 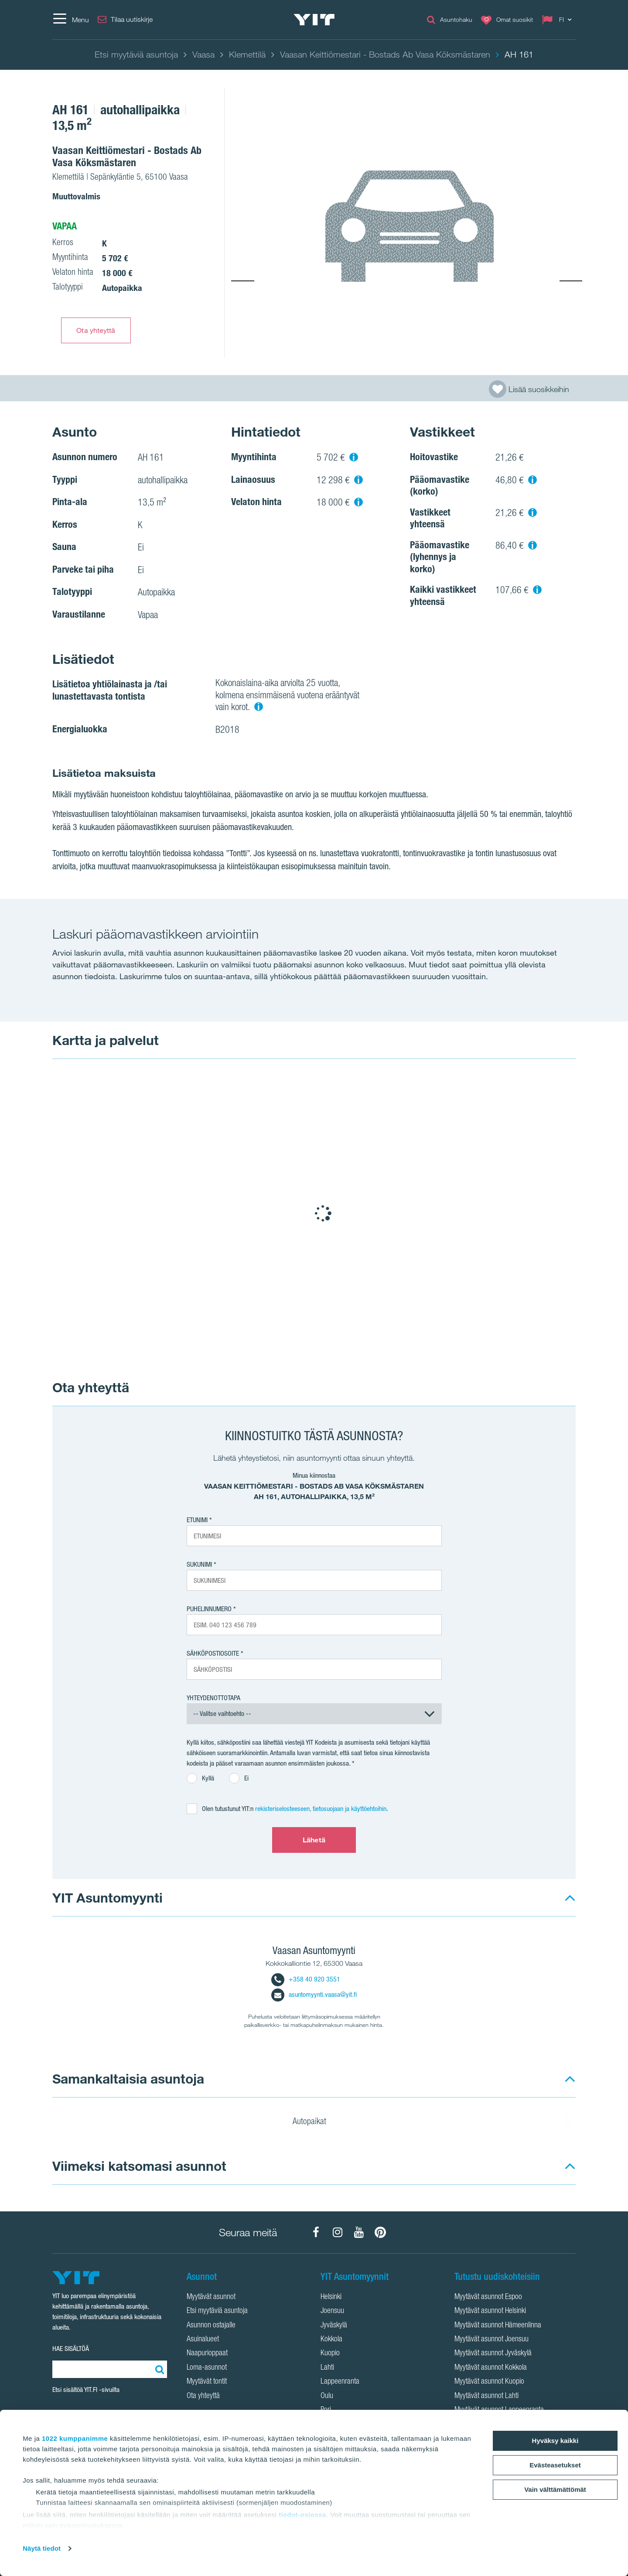 I want to click on Loma-asunnot, so click(x=207, y=2368).